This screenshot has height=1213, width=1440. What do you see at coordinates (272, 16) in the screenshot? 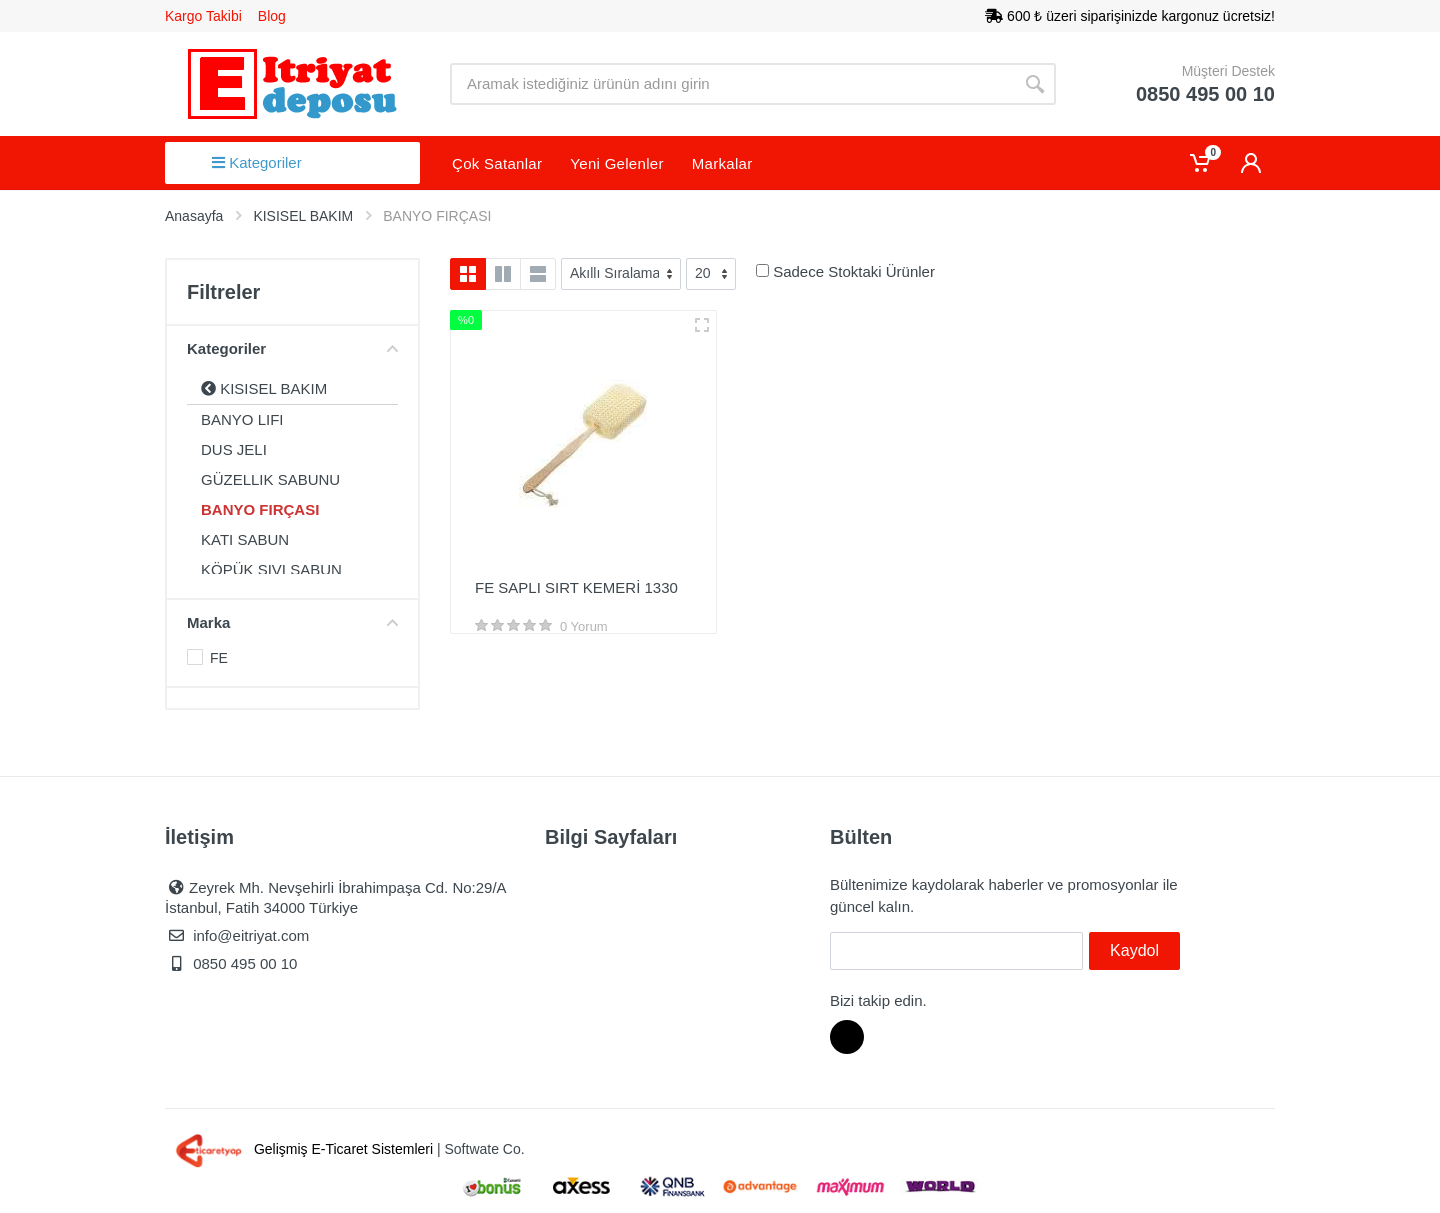
I see `Blog` at bounding box center [272, 16].